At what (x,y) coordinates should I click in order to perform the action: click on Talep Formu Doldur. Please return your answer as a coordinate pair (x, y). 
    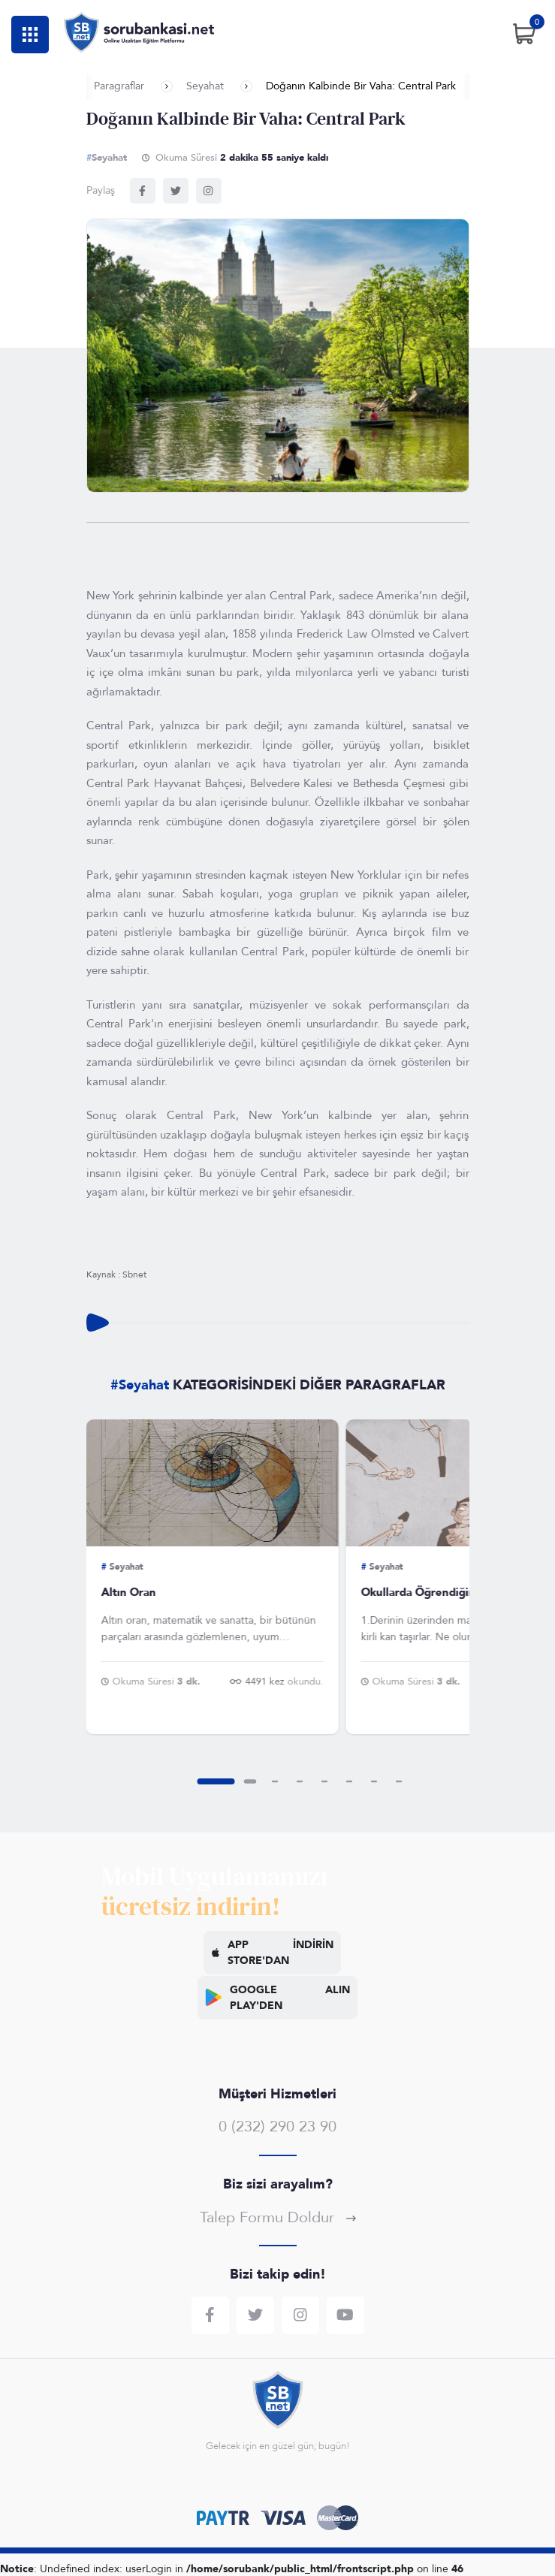
    Looking at the image, I should click on (278, 2217).